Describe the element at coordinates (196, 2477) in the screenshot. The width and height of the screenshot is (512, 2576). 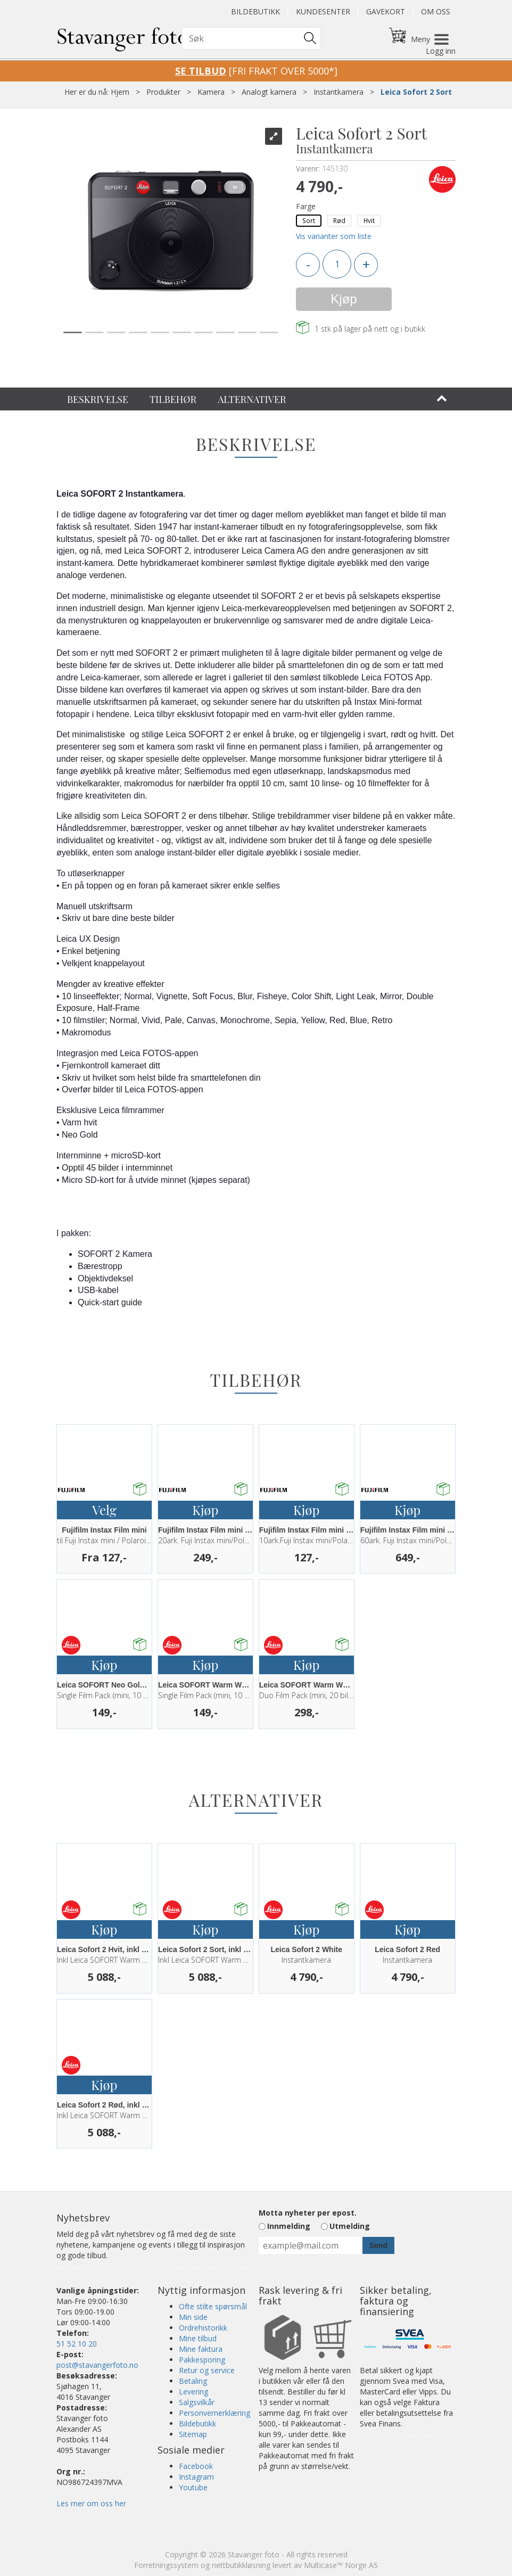
I see `Instagram` at that location.